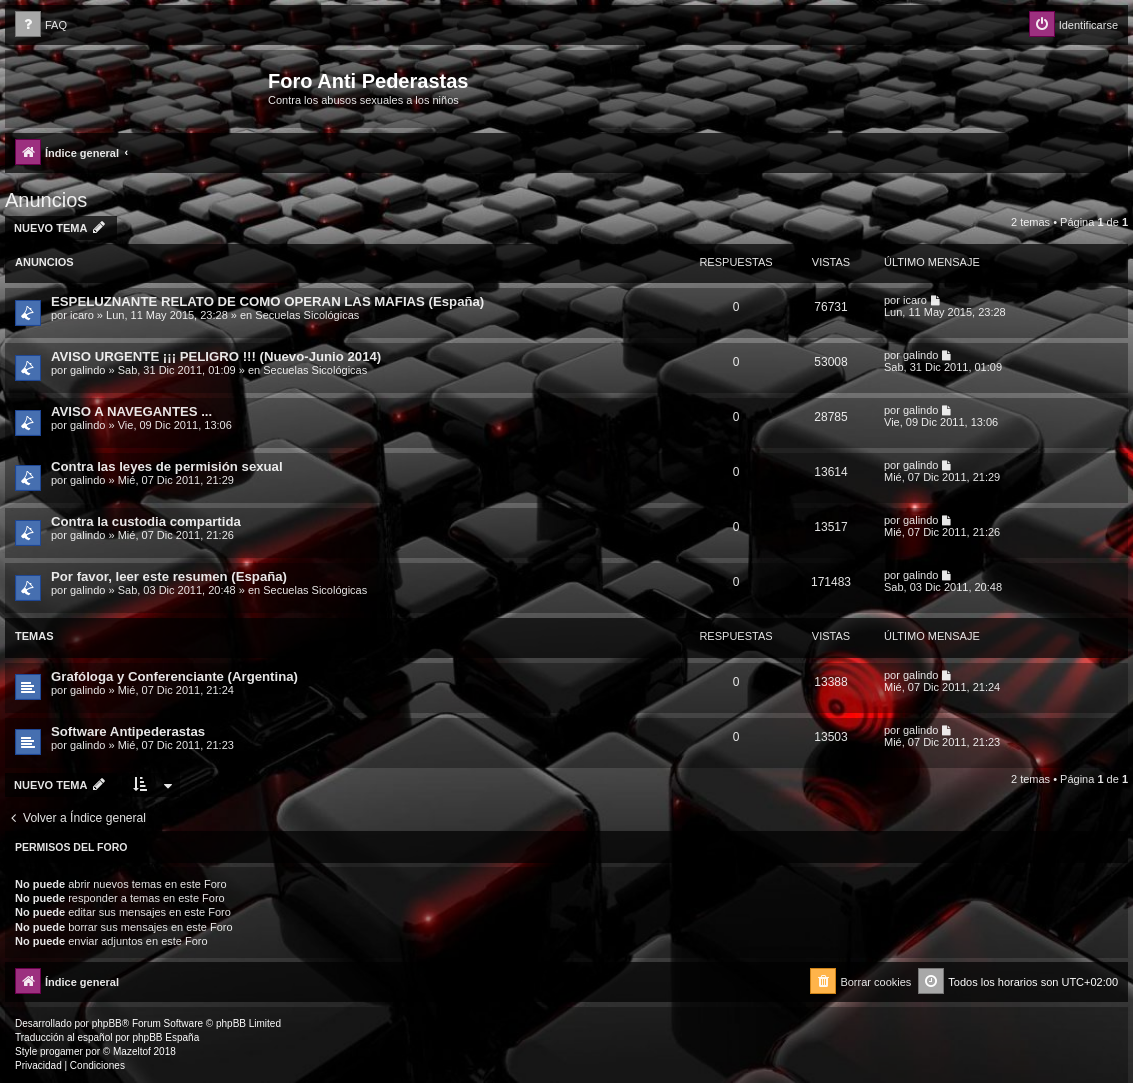 The image size is (1133, 1083). Describe the element at coordinates (82, 315) in the screenshot. I see `icaro` at that location.